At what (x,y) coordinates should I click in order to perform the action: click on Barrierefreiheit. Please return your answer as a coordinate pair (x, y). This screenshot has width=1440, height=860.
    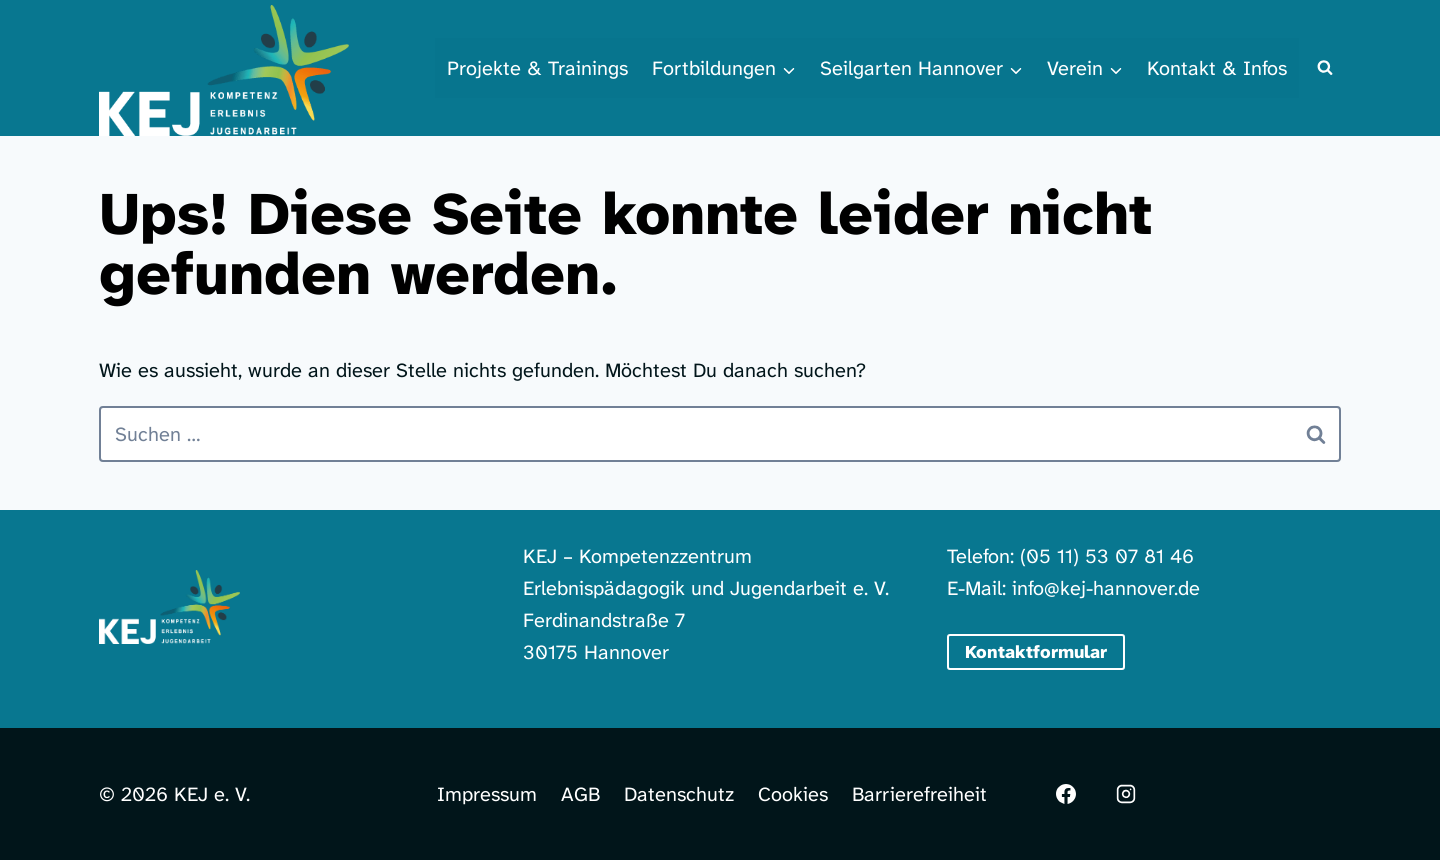
    Looking at the image, I should click on (919, 794).